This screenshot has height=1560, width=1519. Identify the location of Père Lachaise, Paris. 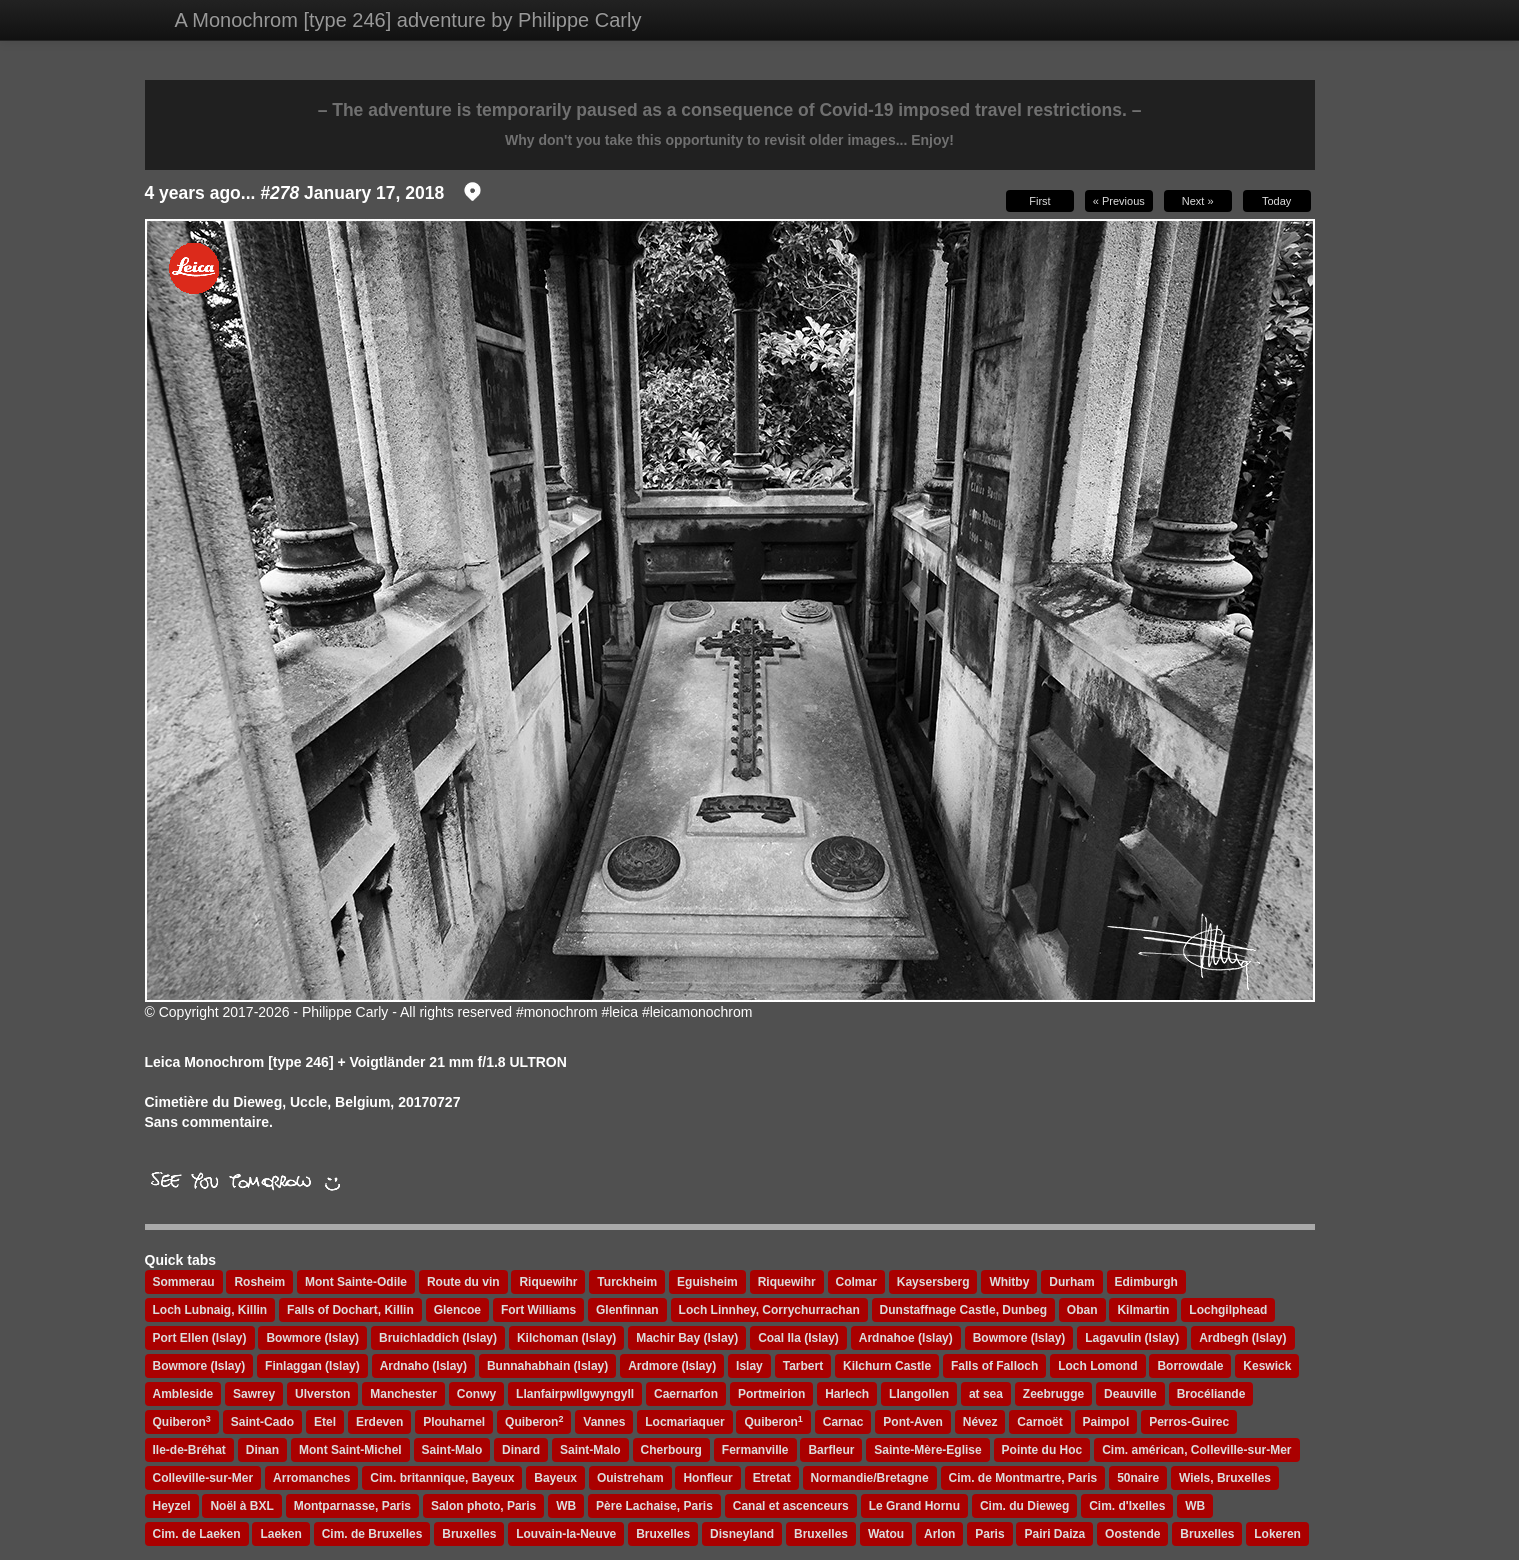
(654, 1506).